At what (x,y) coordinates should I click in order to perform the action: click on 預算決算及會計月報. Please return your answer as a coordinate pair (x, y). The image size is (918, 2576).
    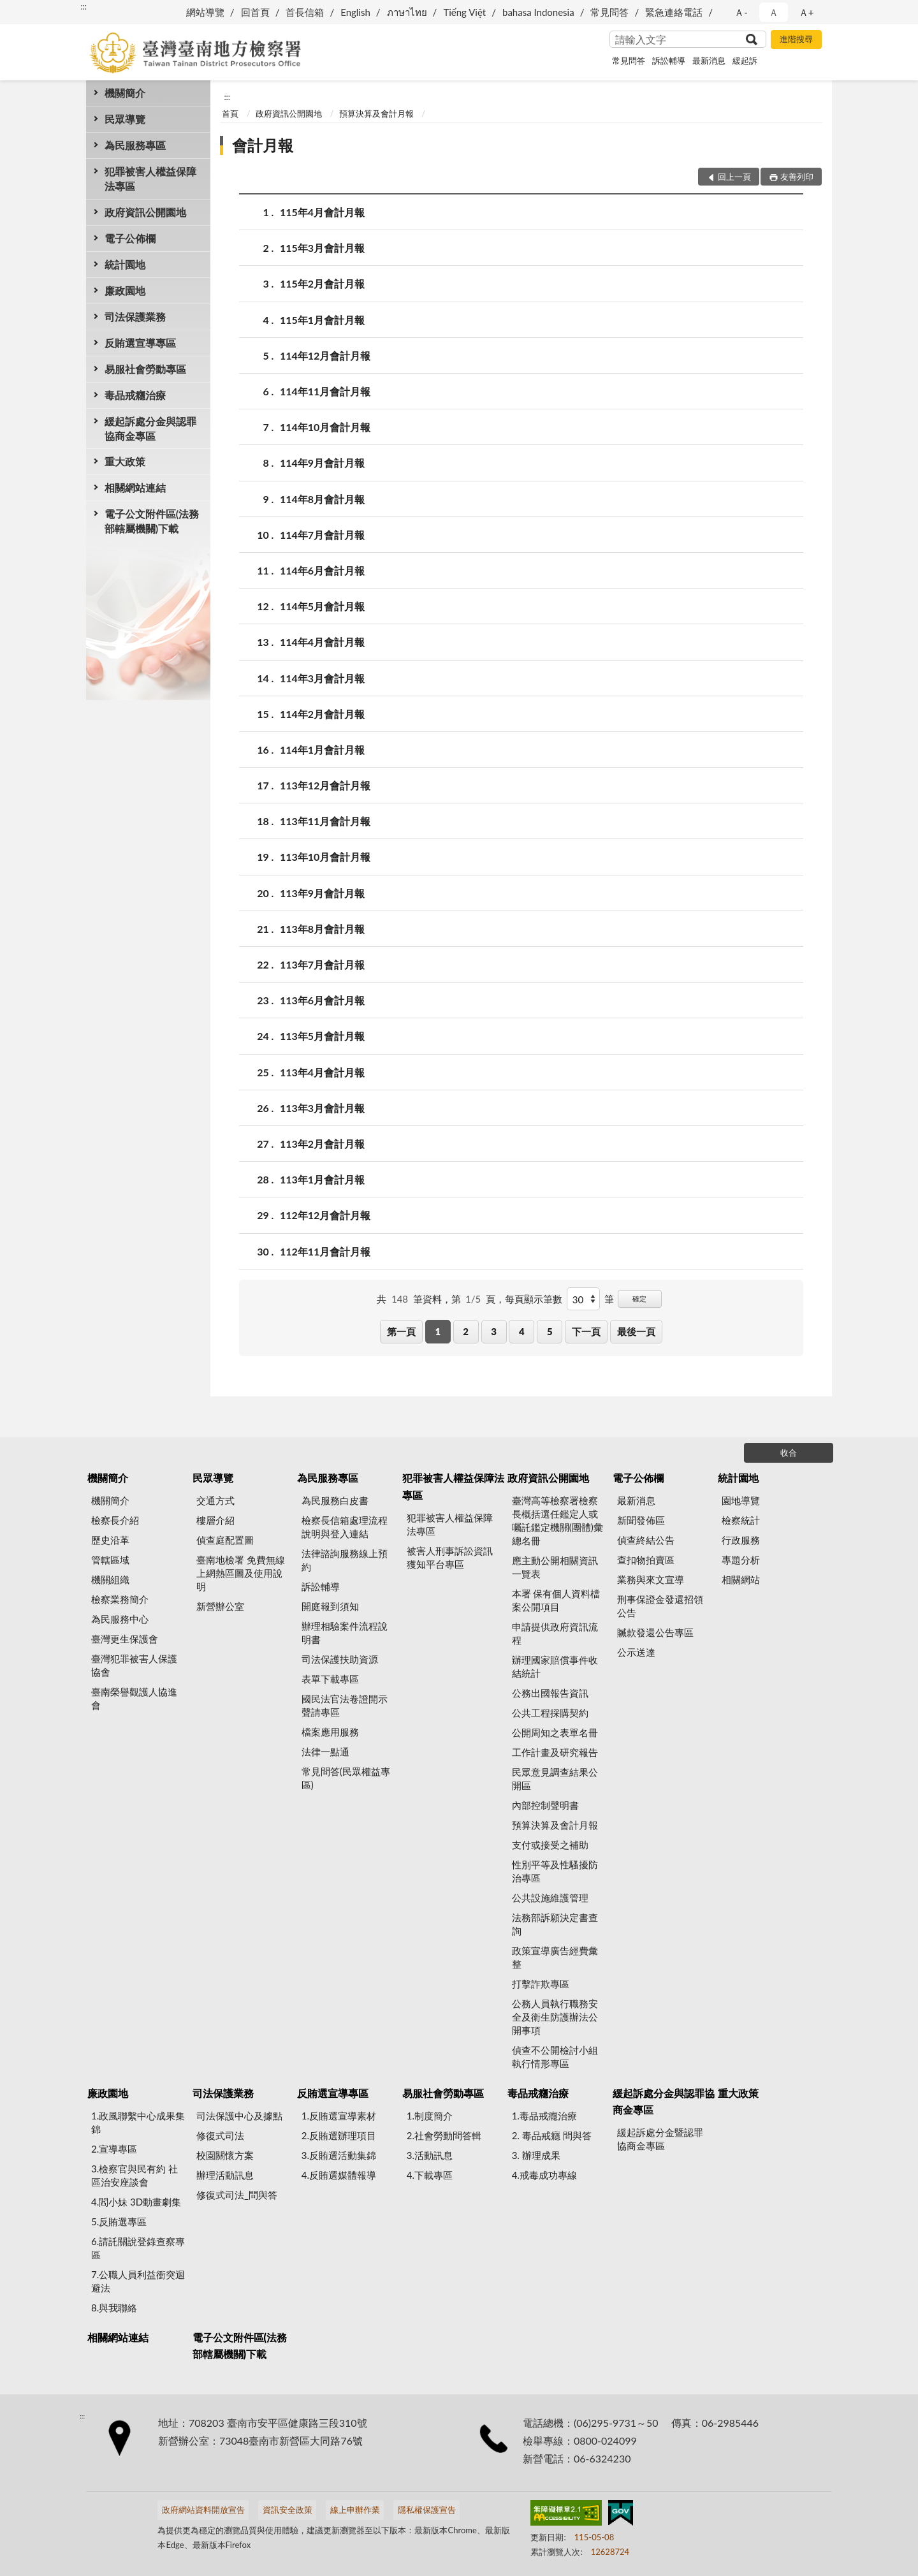
    Looking at the image, I should click on (376, 113).